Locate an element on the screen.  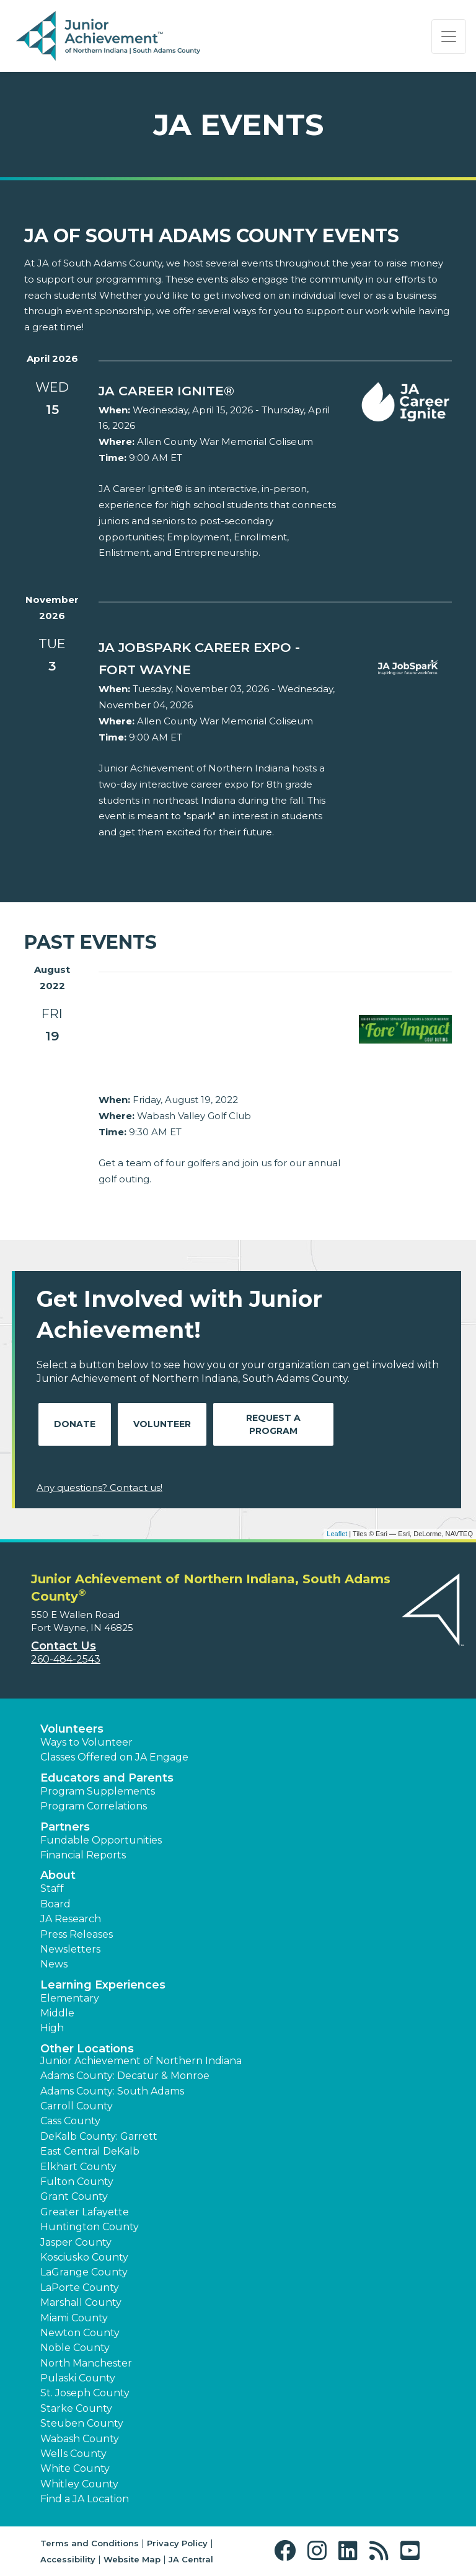
Newsletters [button] is located at coordinates (70, 1949).